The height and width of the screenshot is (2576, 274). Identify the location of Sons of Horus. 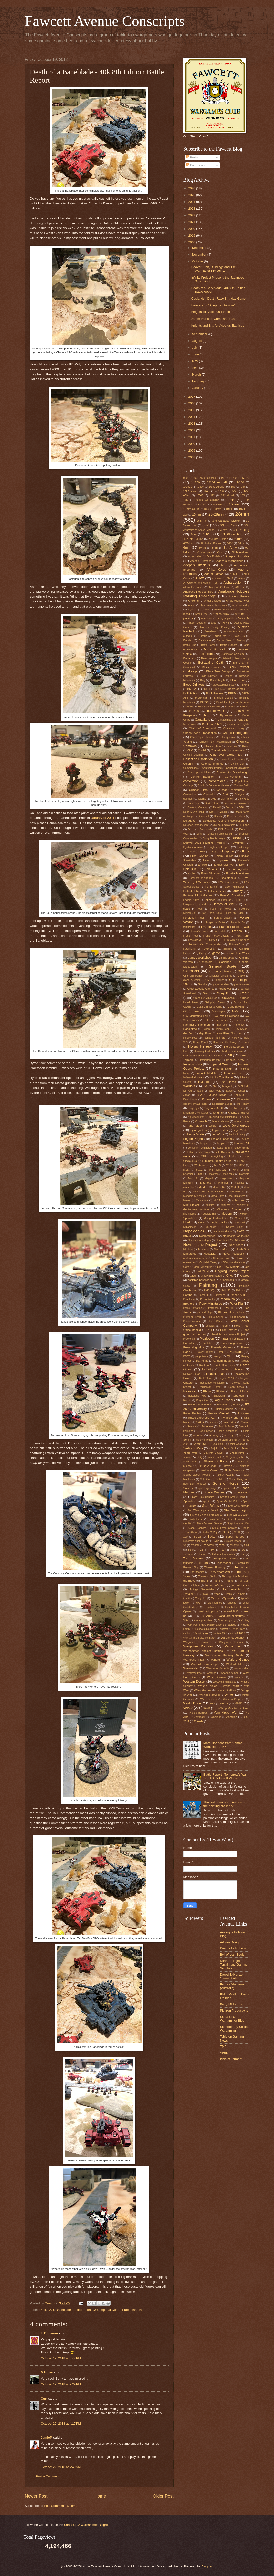
(225, 1483).